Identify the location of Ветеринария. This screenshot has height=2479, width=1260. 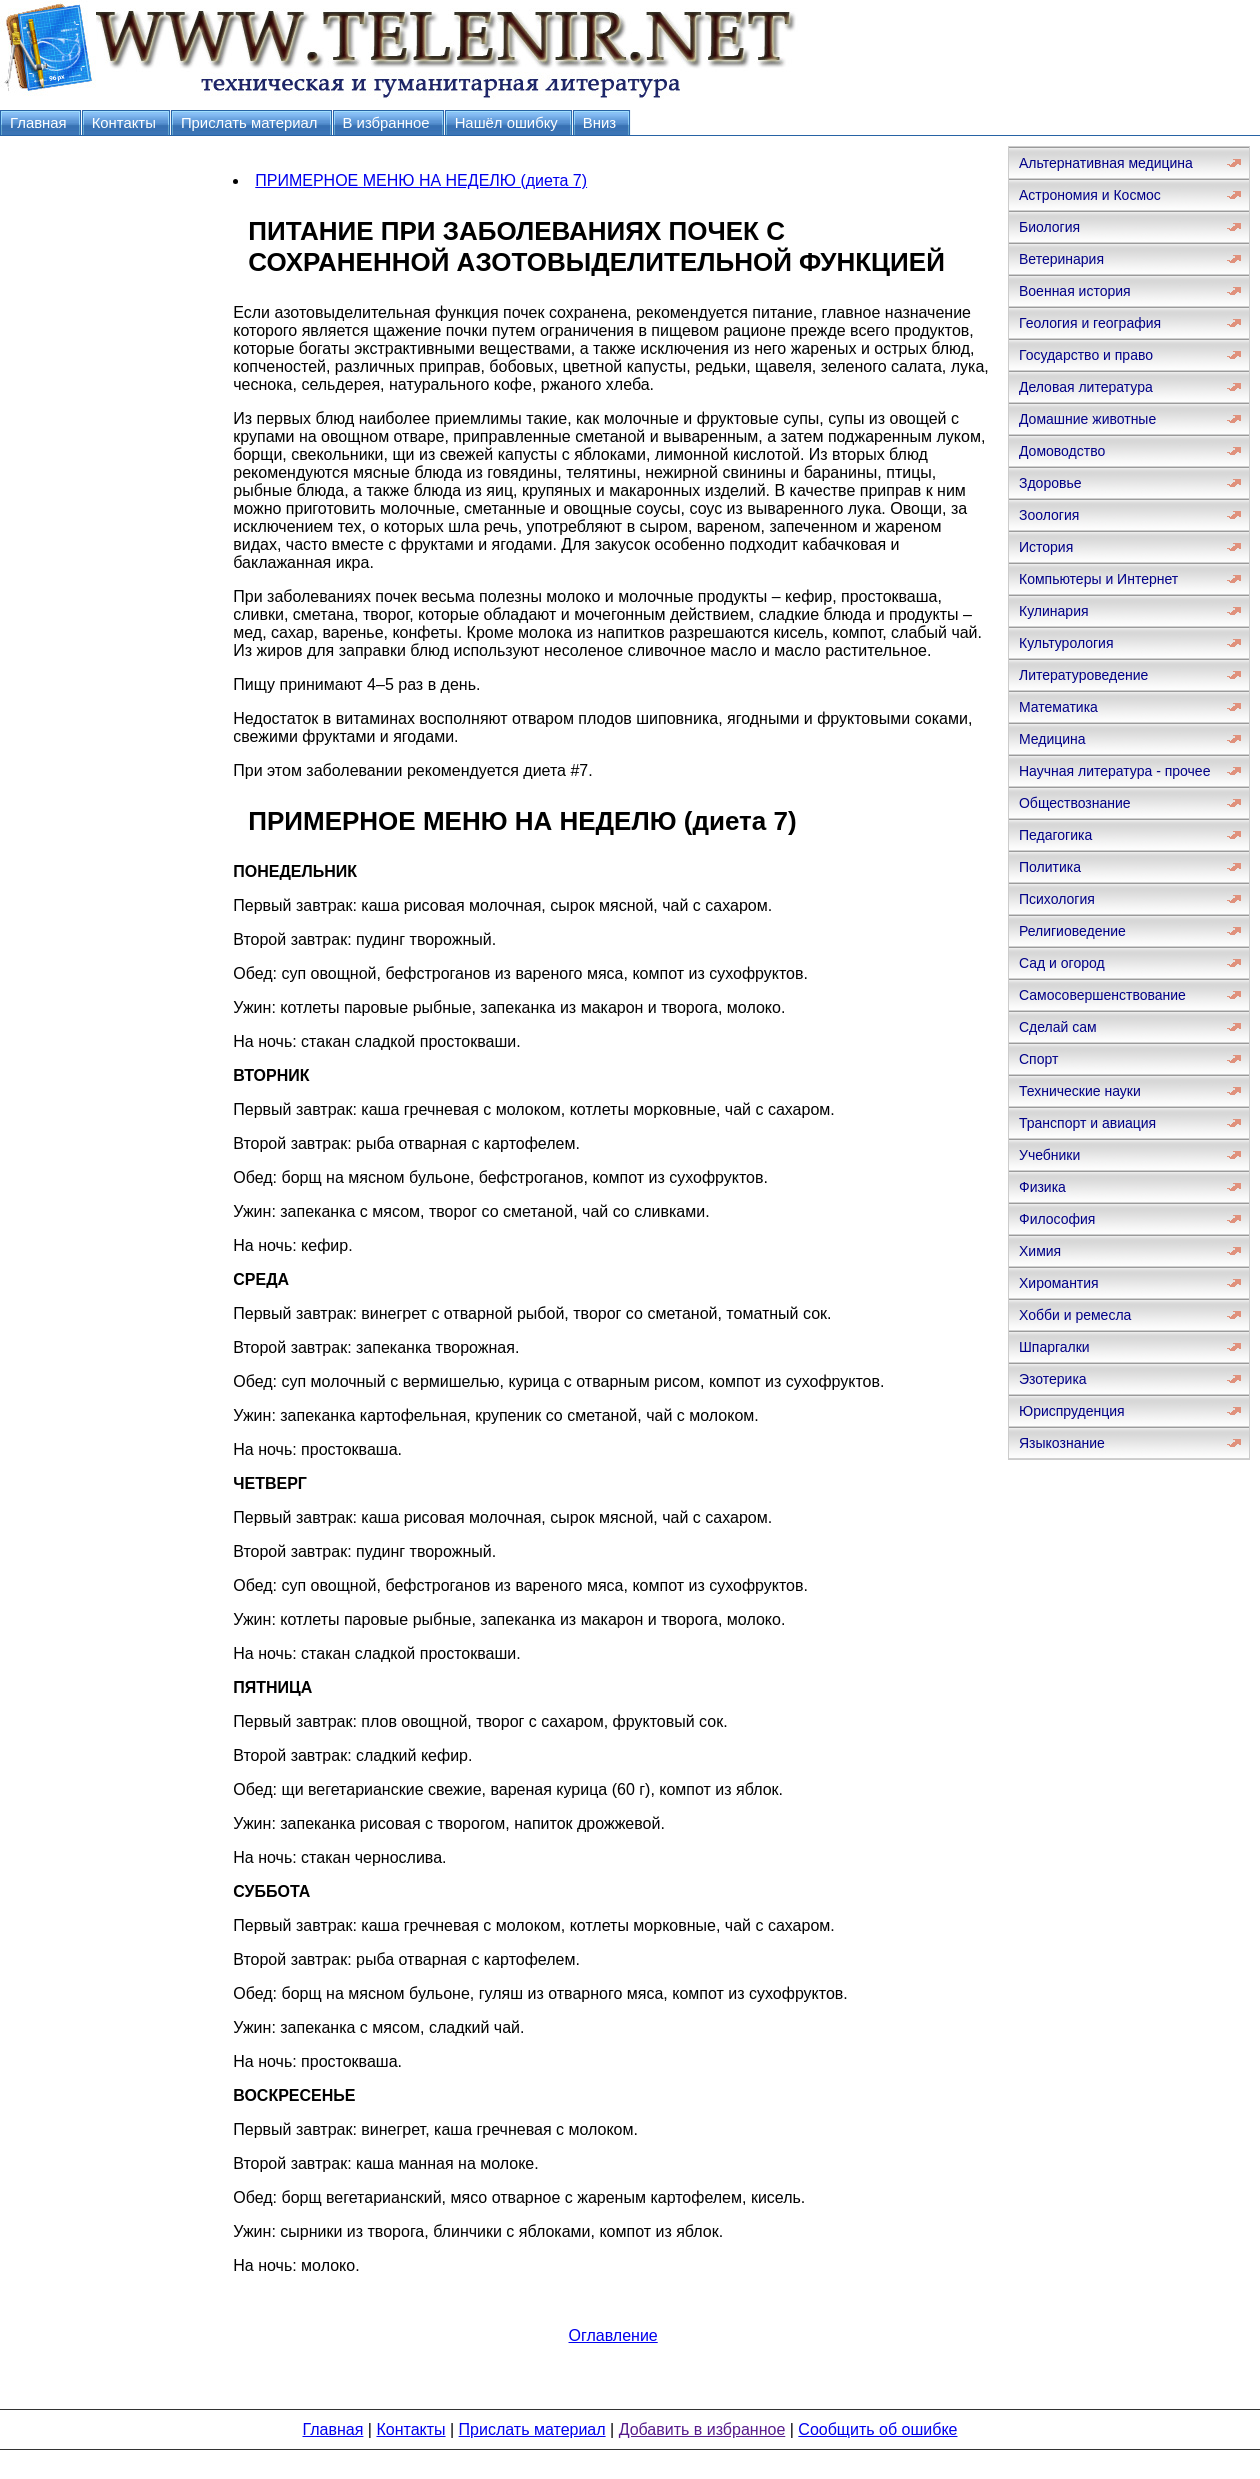
(1061, 259).